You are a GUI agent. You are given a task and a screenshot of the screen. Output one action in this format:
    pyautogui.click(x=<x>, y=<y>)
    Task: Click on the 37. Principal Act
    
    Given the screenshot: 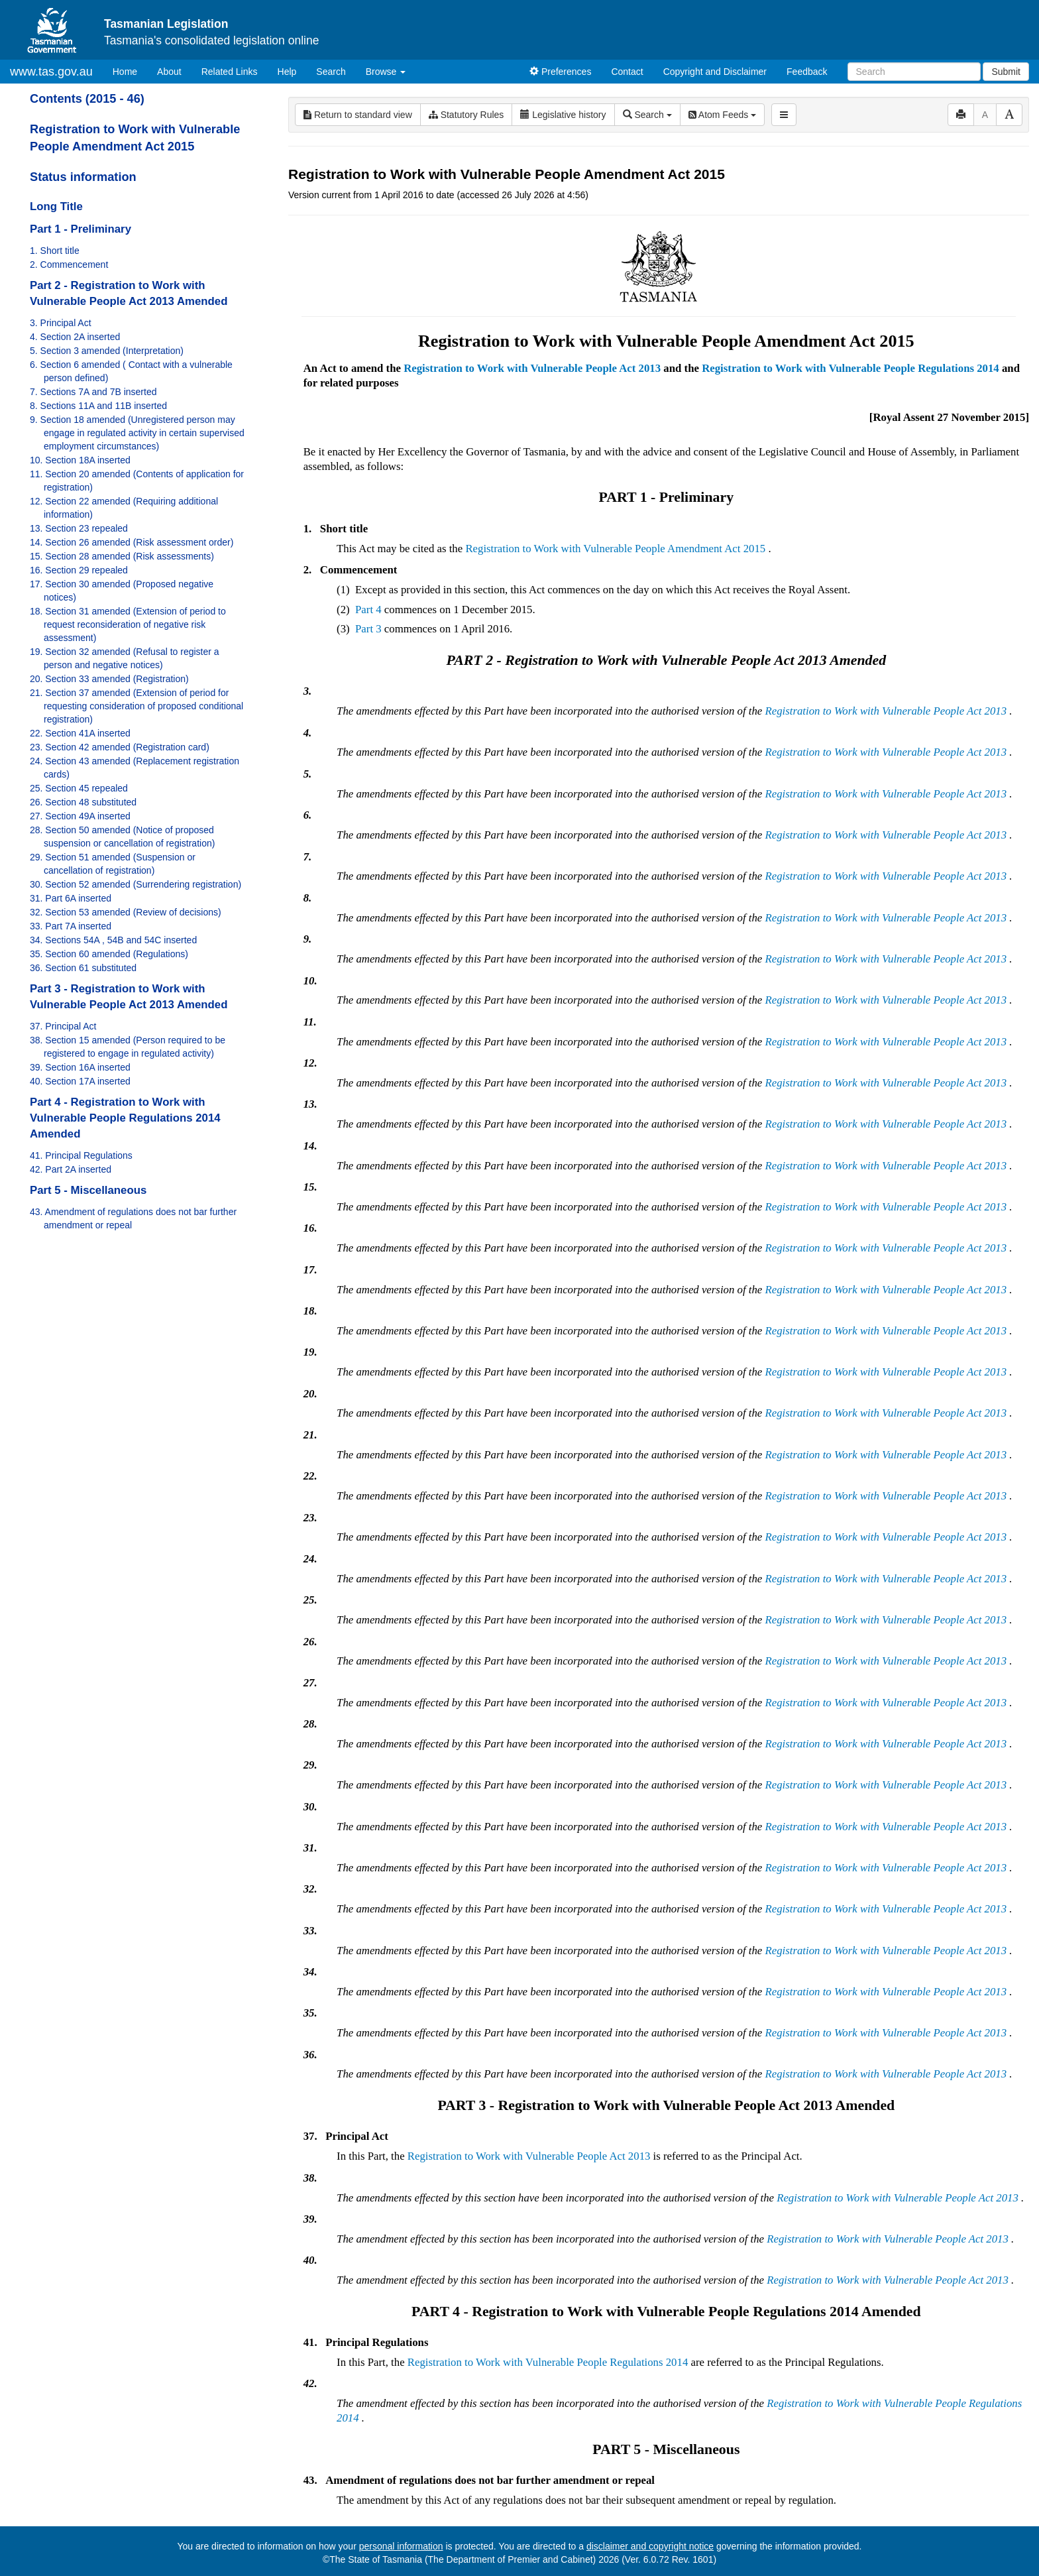 What is the action you would take?
    pyautogui.click(x=63, y=1026)
    